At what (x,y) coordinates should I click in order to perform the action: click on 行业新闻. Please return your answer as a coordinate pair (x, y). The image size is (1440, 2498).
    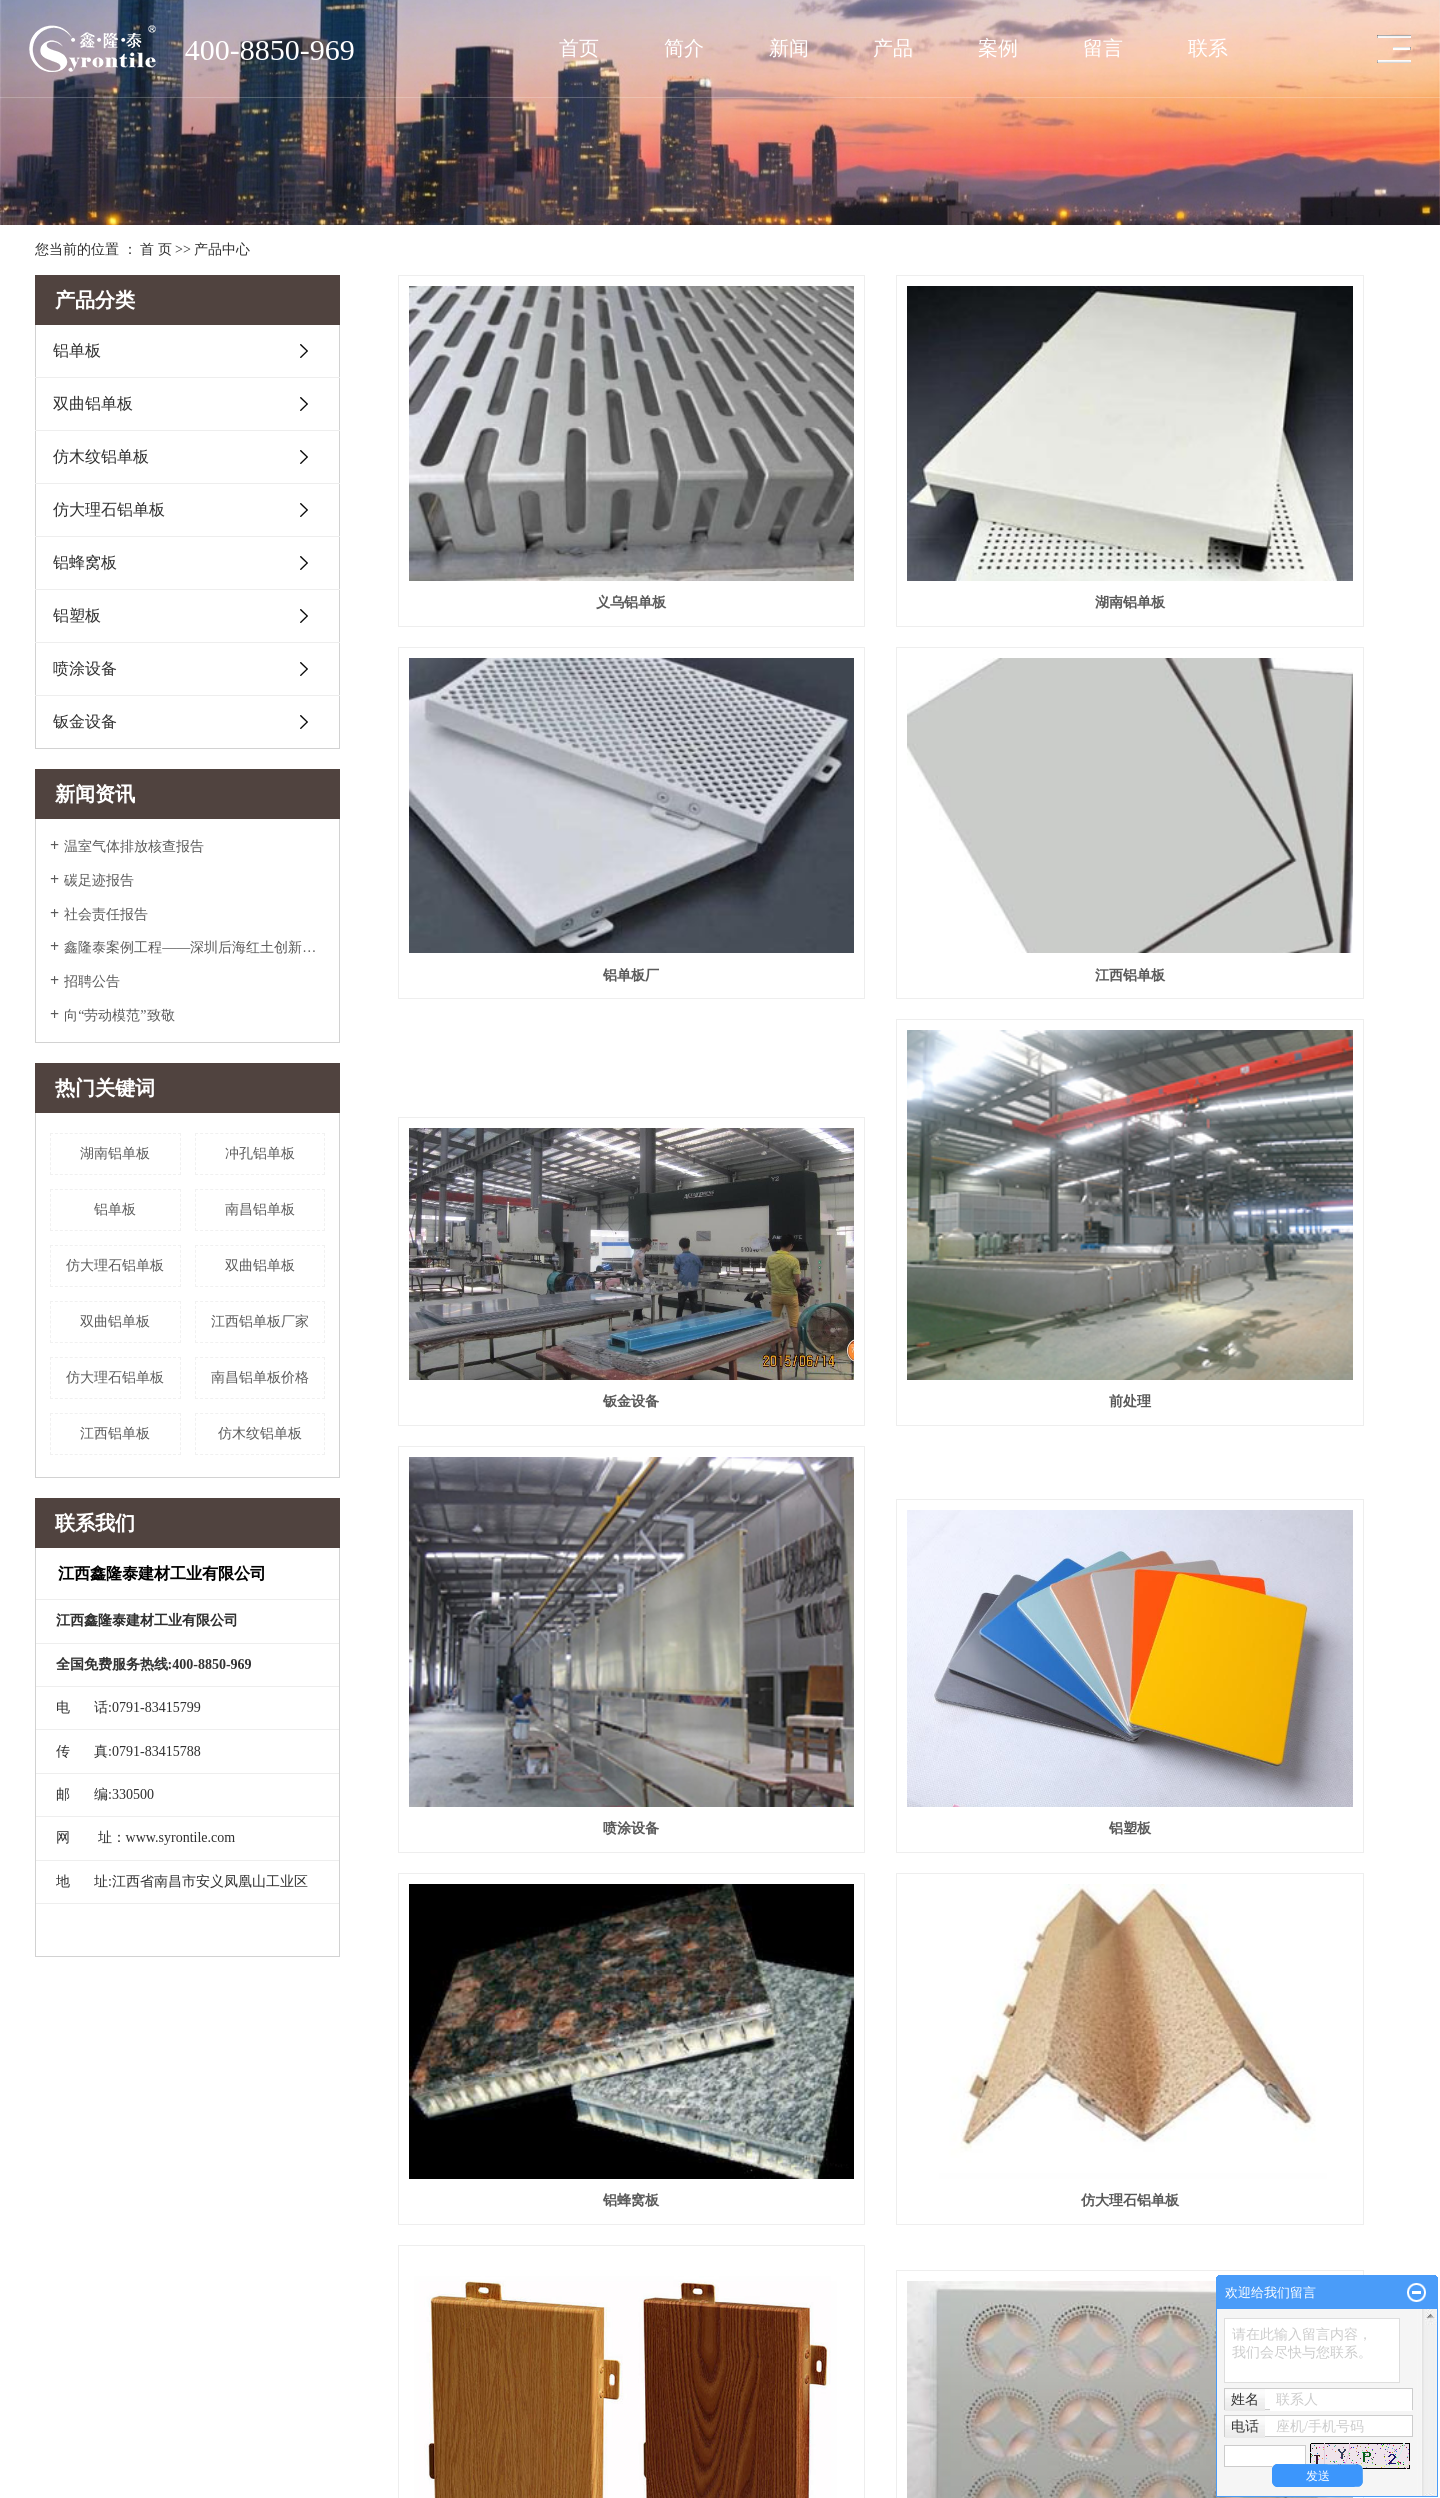
    Looking at the image, I should click on (593, 2211).